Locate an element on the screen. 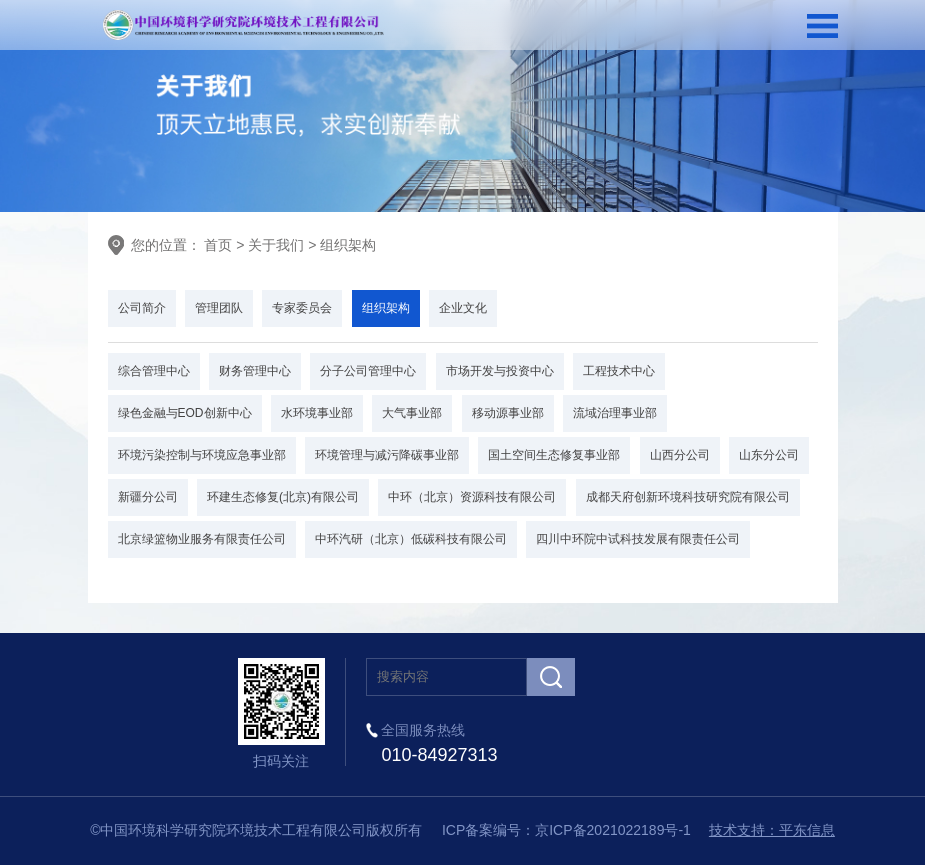  分子公司管理中心 is located at coordinates (368, 371).